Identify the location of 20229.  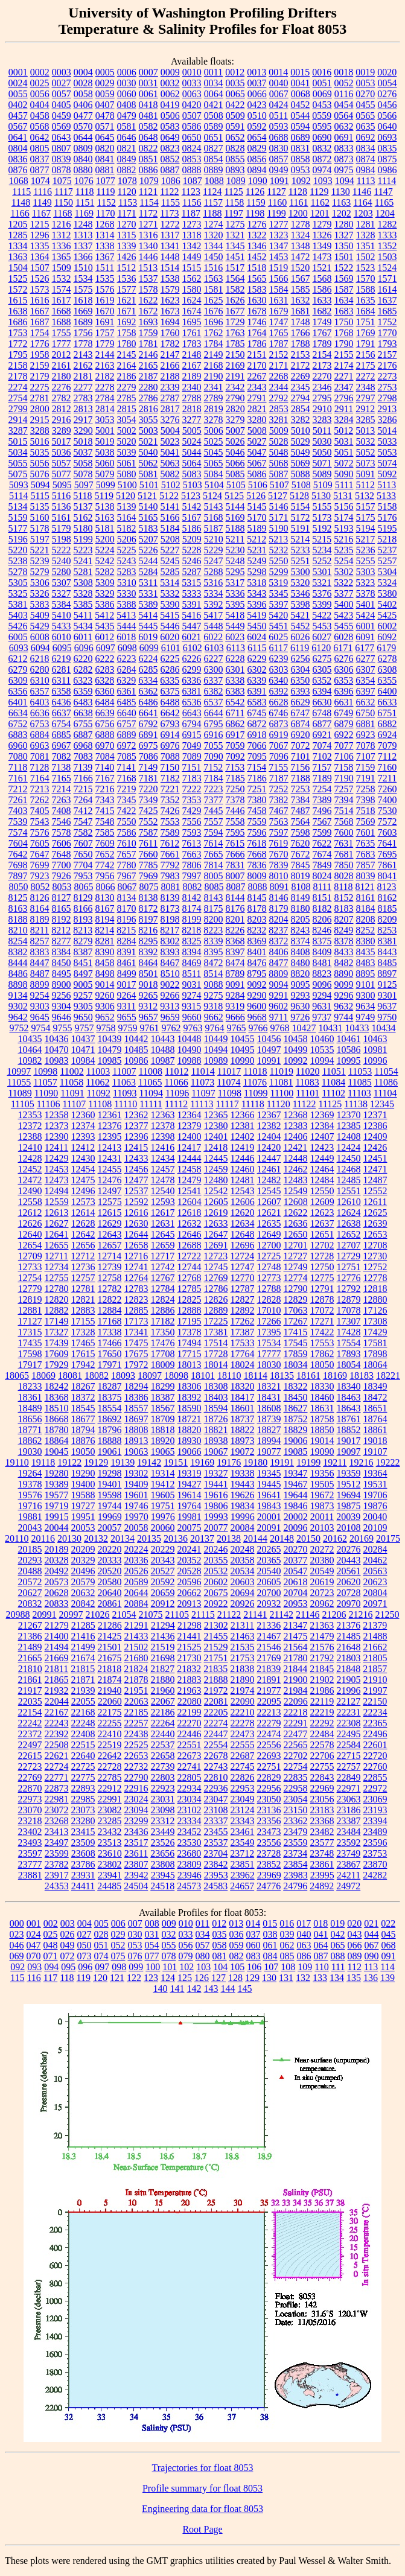
(163, 1549).